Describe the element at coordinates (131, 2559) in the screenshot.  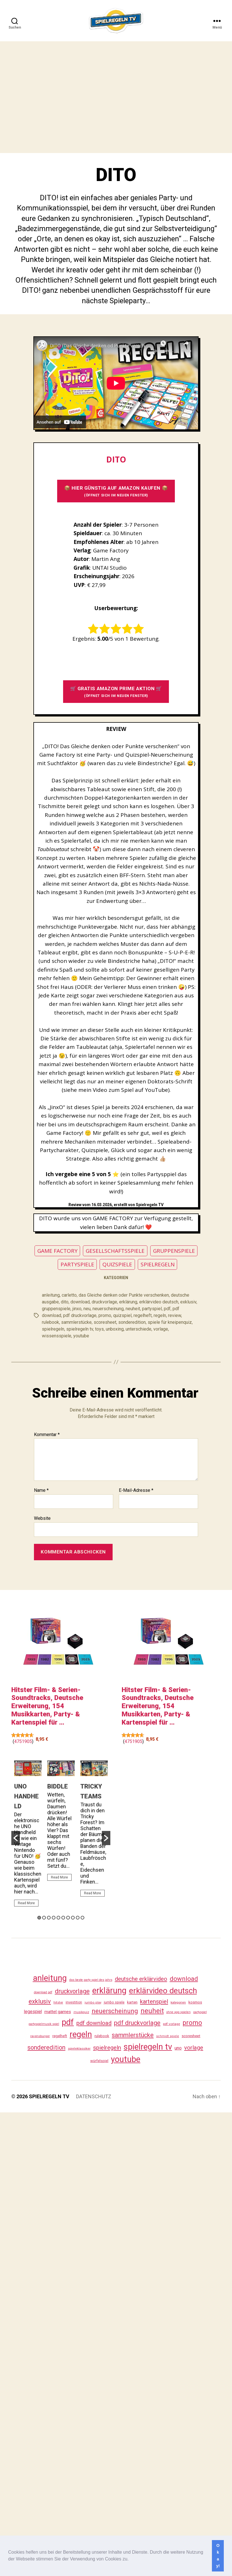
I see `[button]` at that location.